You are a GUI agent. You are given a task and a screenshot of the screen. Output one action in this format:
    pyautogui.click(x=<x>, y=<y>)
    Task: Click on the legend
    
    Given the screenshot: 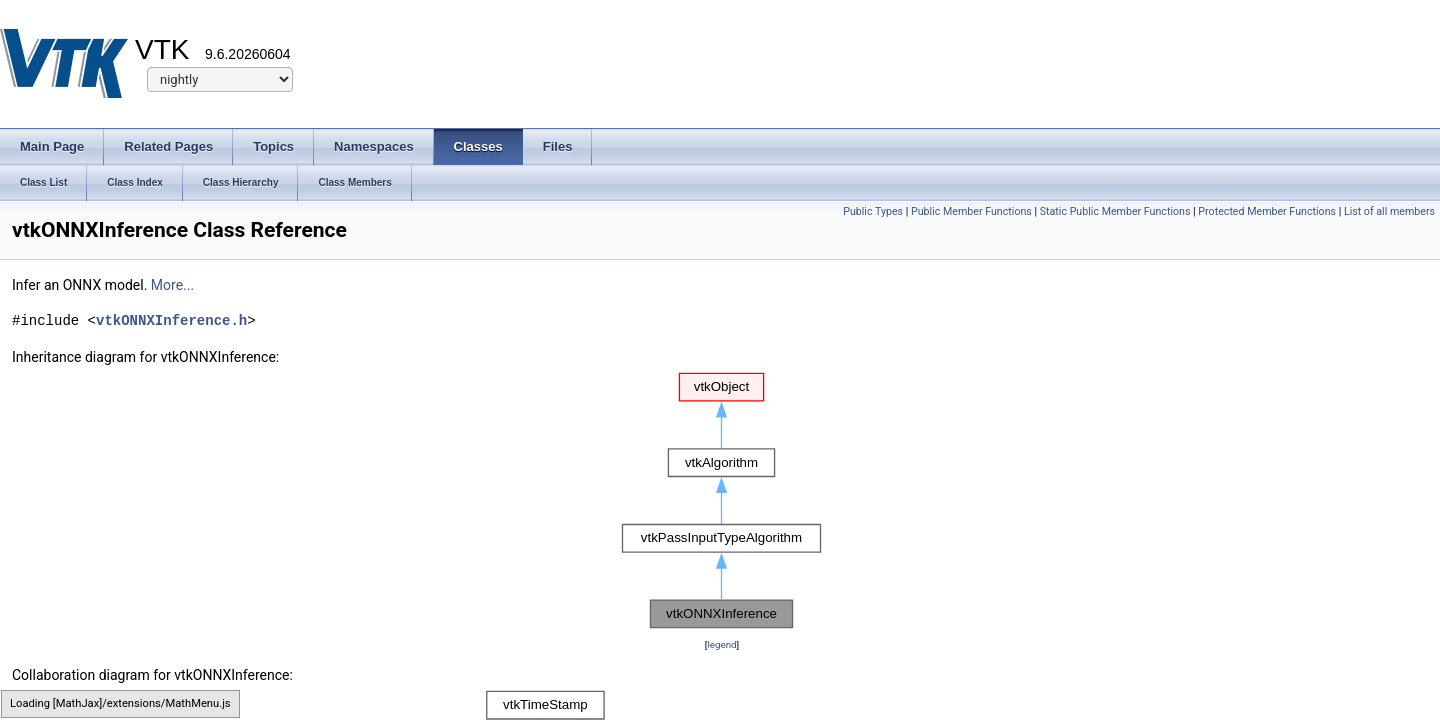 What is the action you would take?
    pyautogui.click(x=721, y=644)
    